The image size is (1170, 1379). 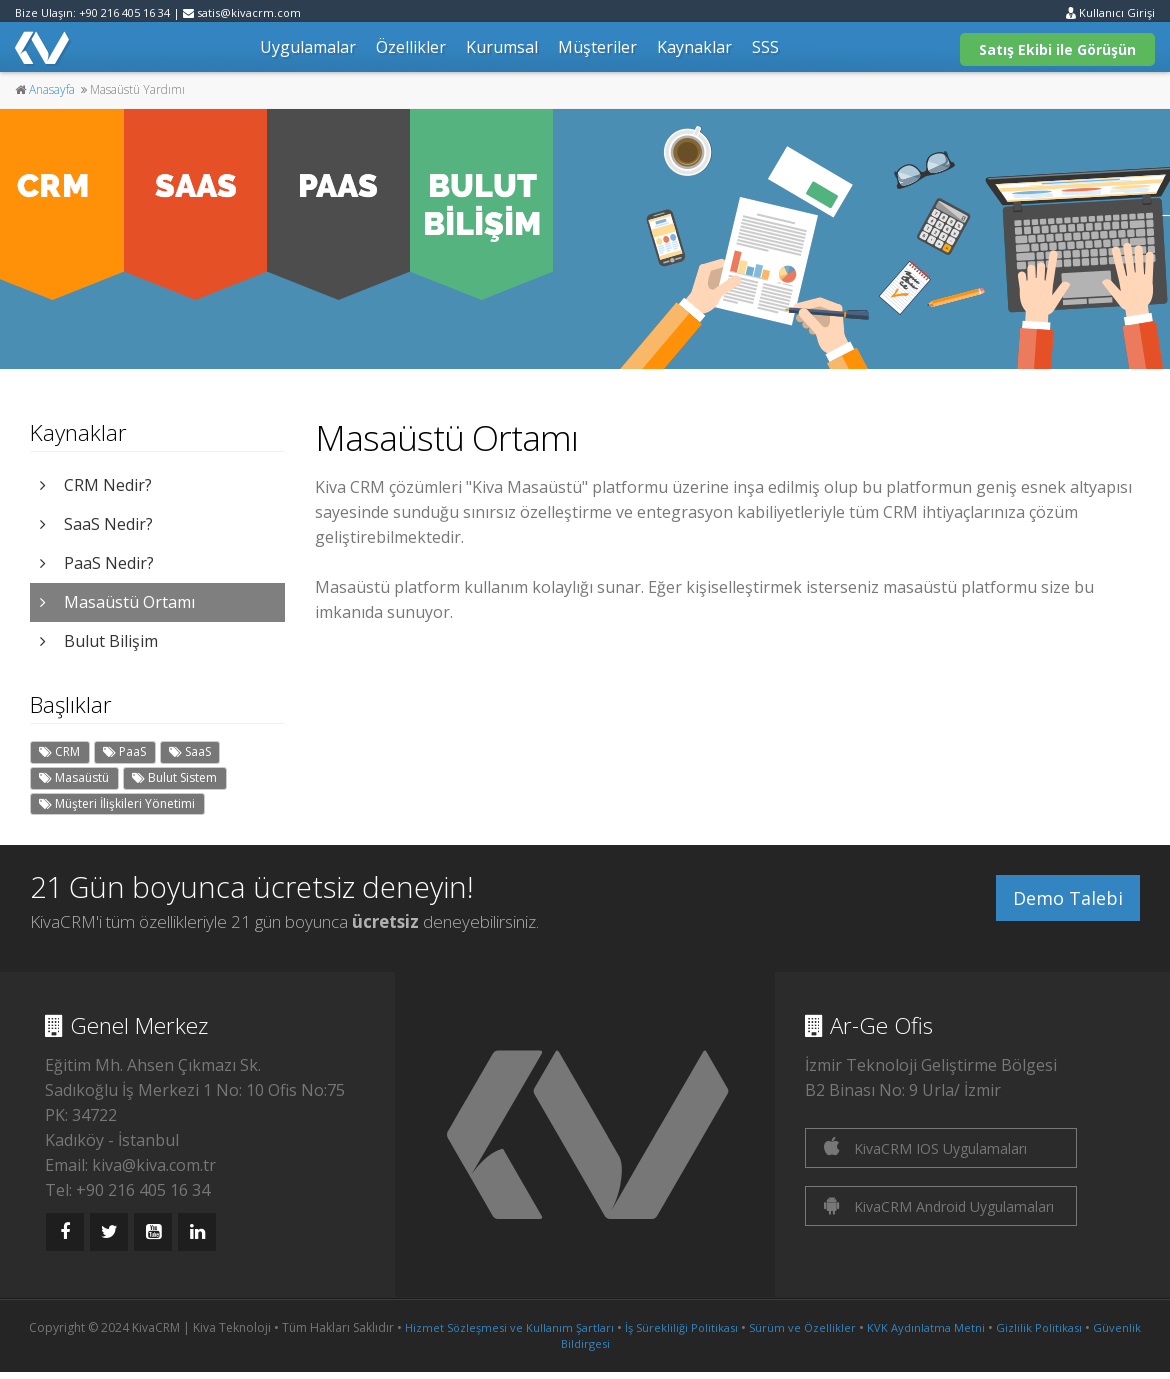 What do you see at coordinates (190, 751) in the screenshot?
I see `SaaS` at bounding box center [190, 751].